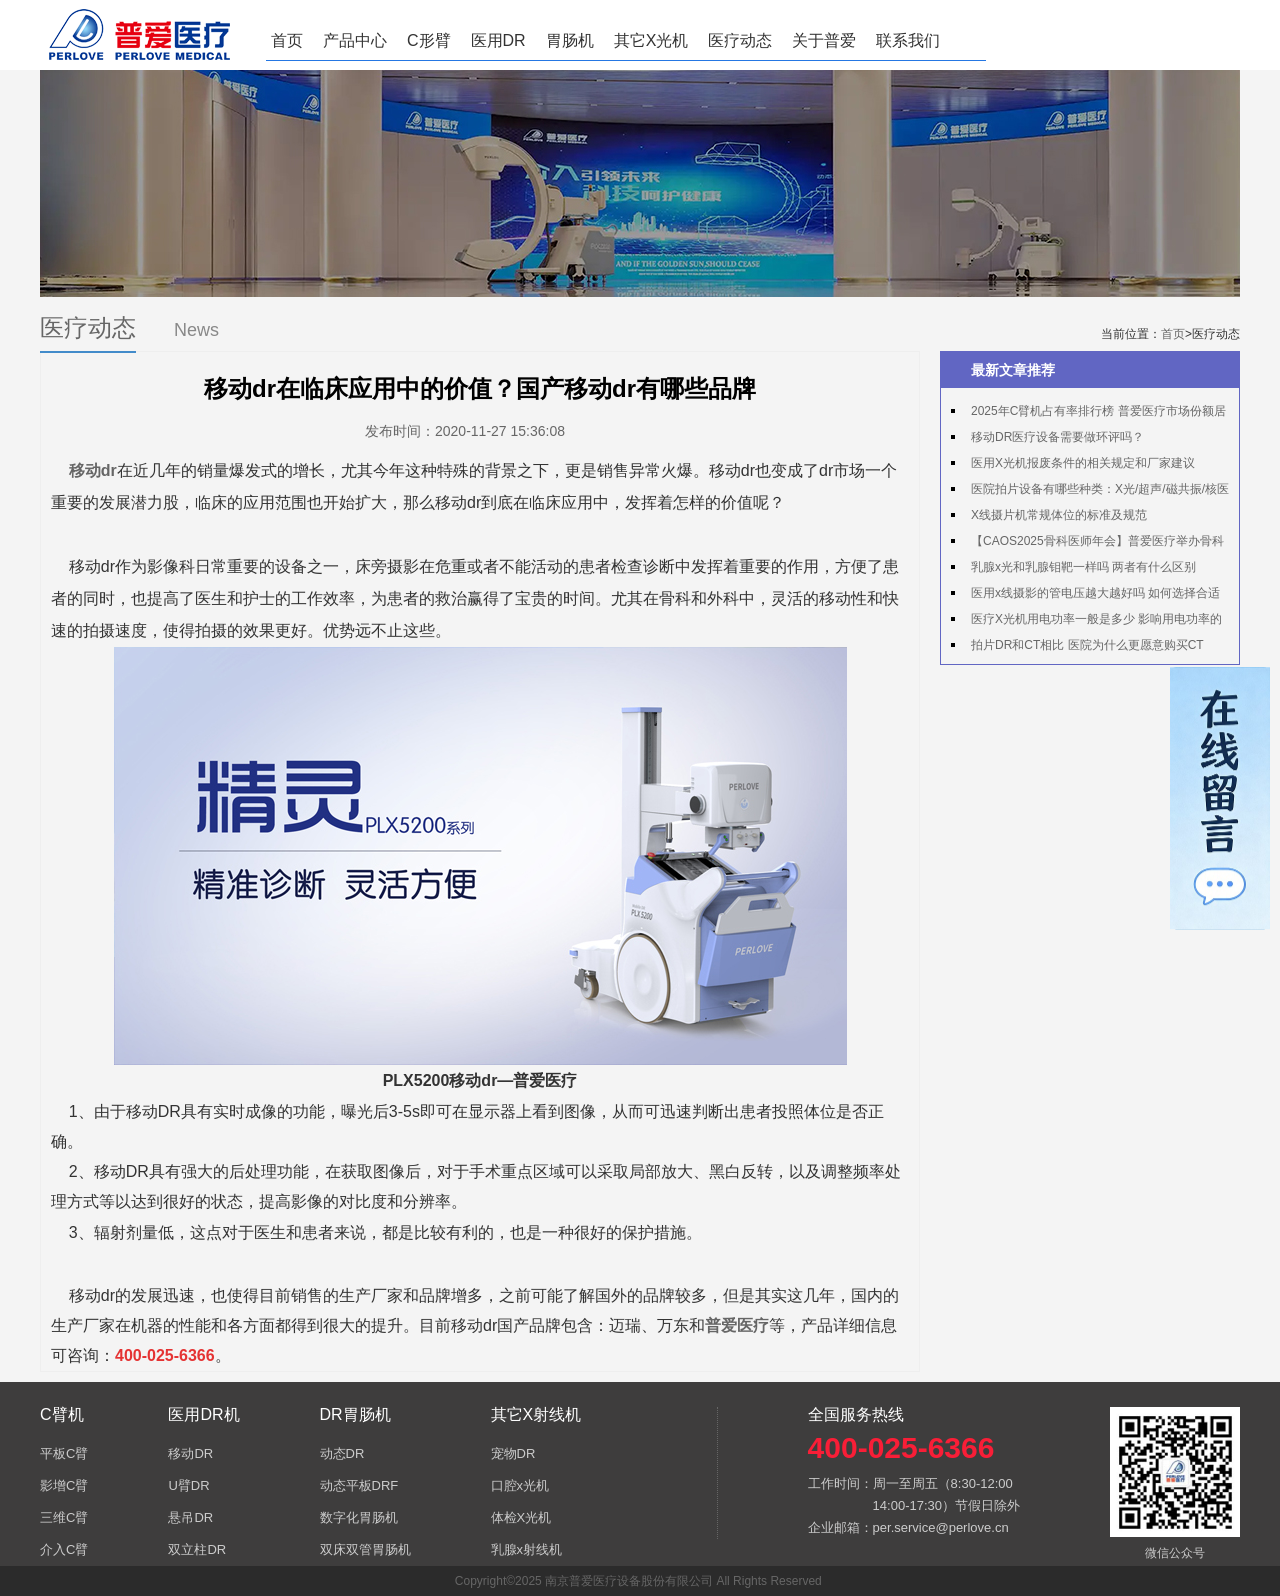  I want to click on 三维C臂, so click(64, 1517).